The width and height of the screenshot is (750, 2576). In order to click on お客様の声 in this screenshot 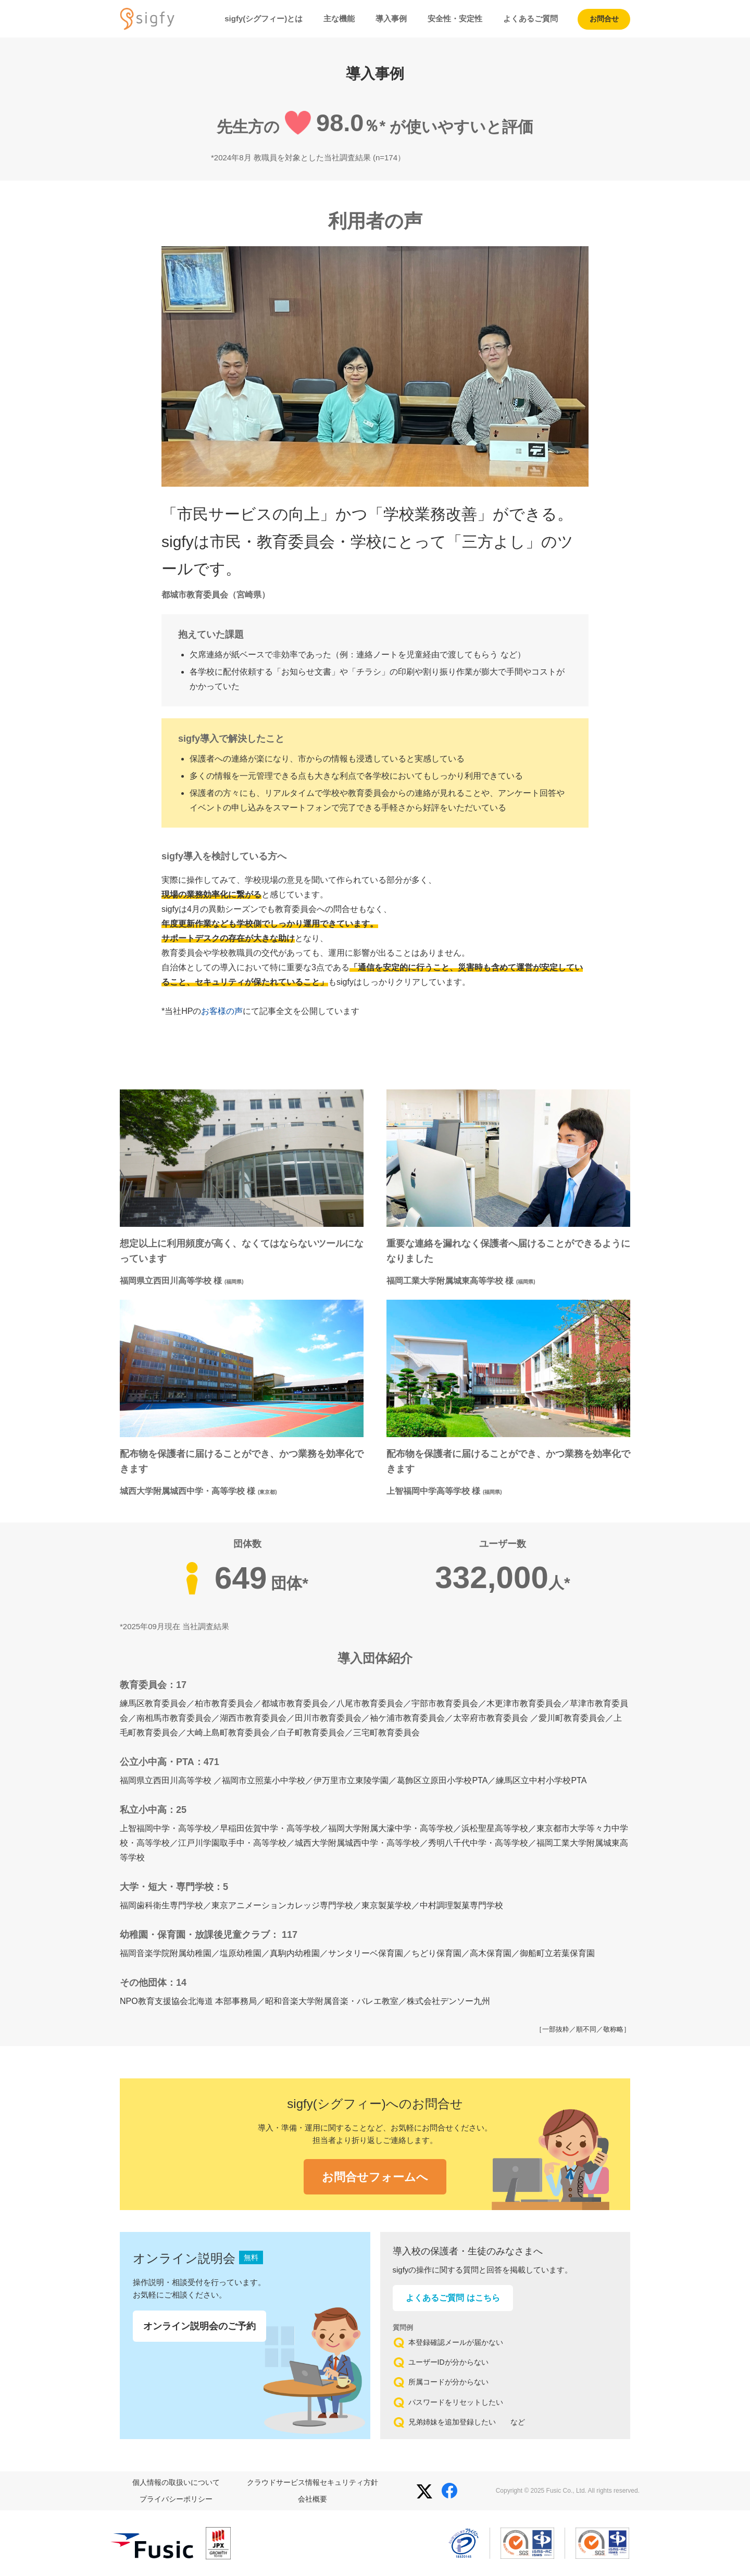, I will do `click(222, 1011)`.